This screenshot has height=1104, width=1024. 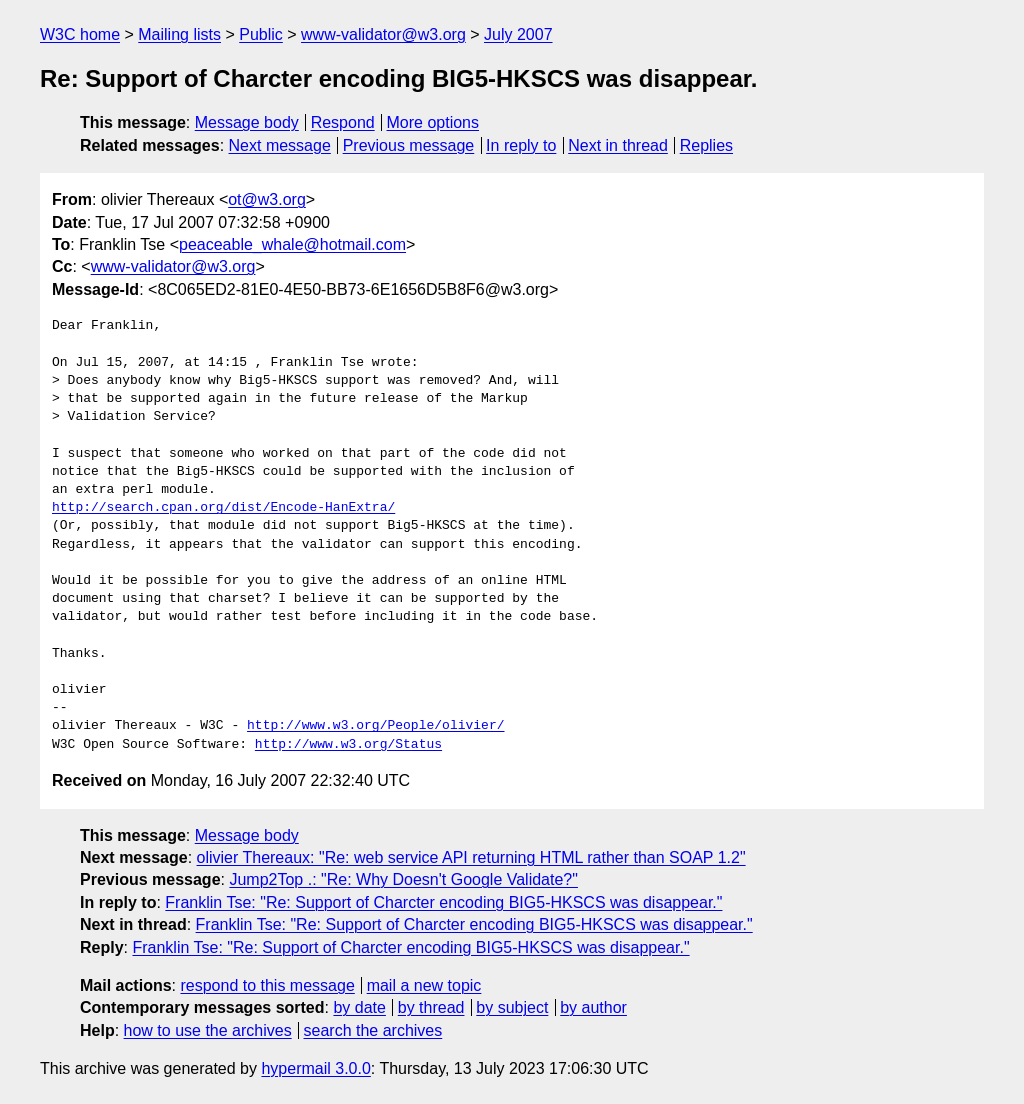 What do you see at coordinates (267, 199) in the screenshot?
I see `ot@w3.org` at bounding box center [267, 199].